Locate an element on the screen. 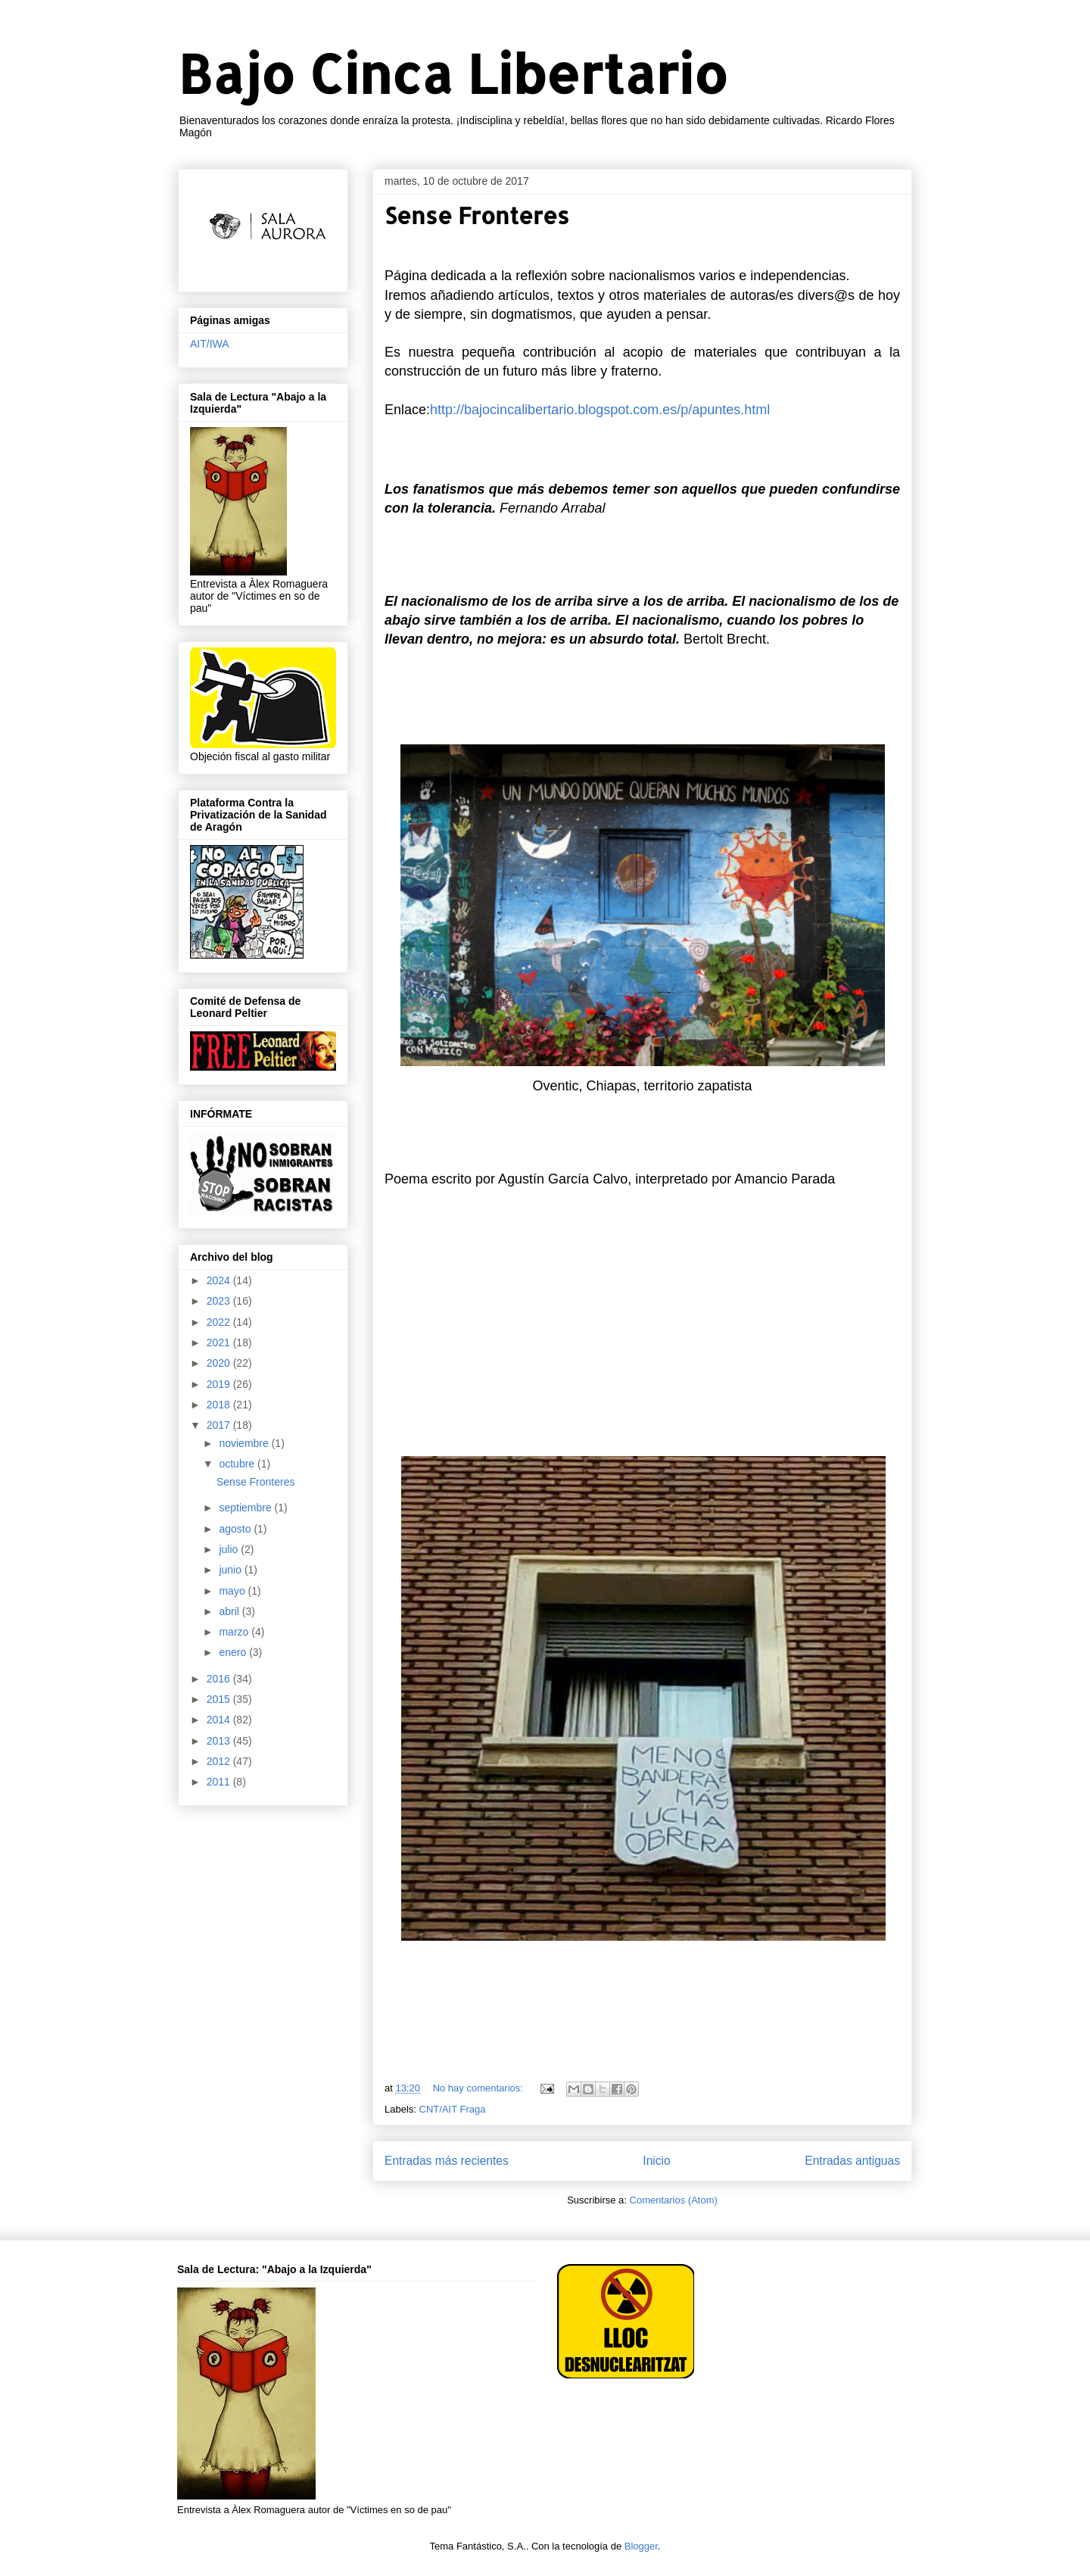 The height and width of the screenshot is (2576, 1090). 2013 is located at coordinates (220, 1741).